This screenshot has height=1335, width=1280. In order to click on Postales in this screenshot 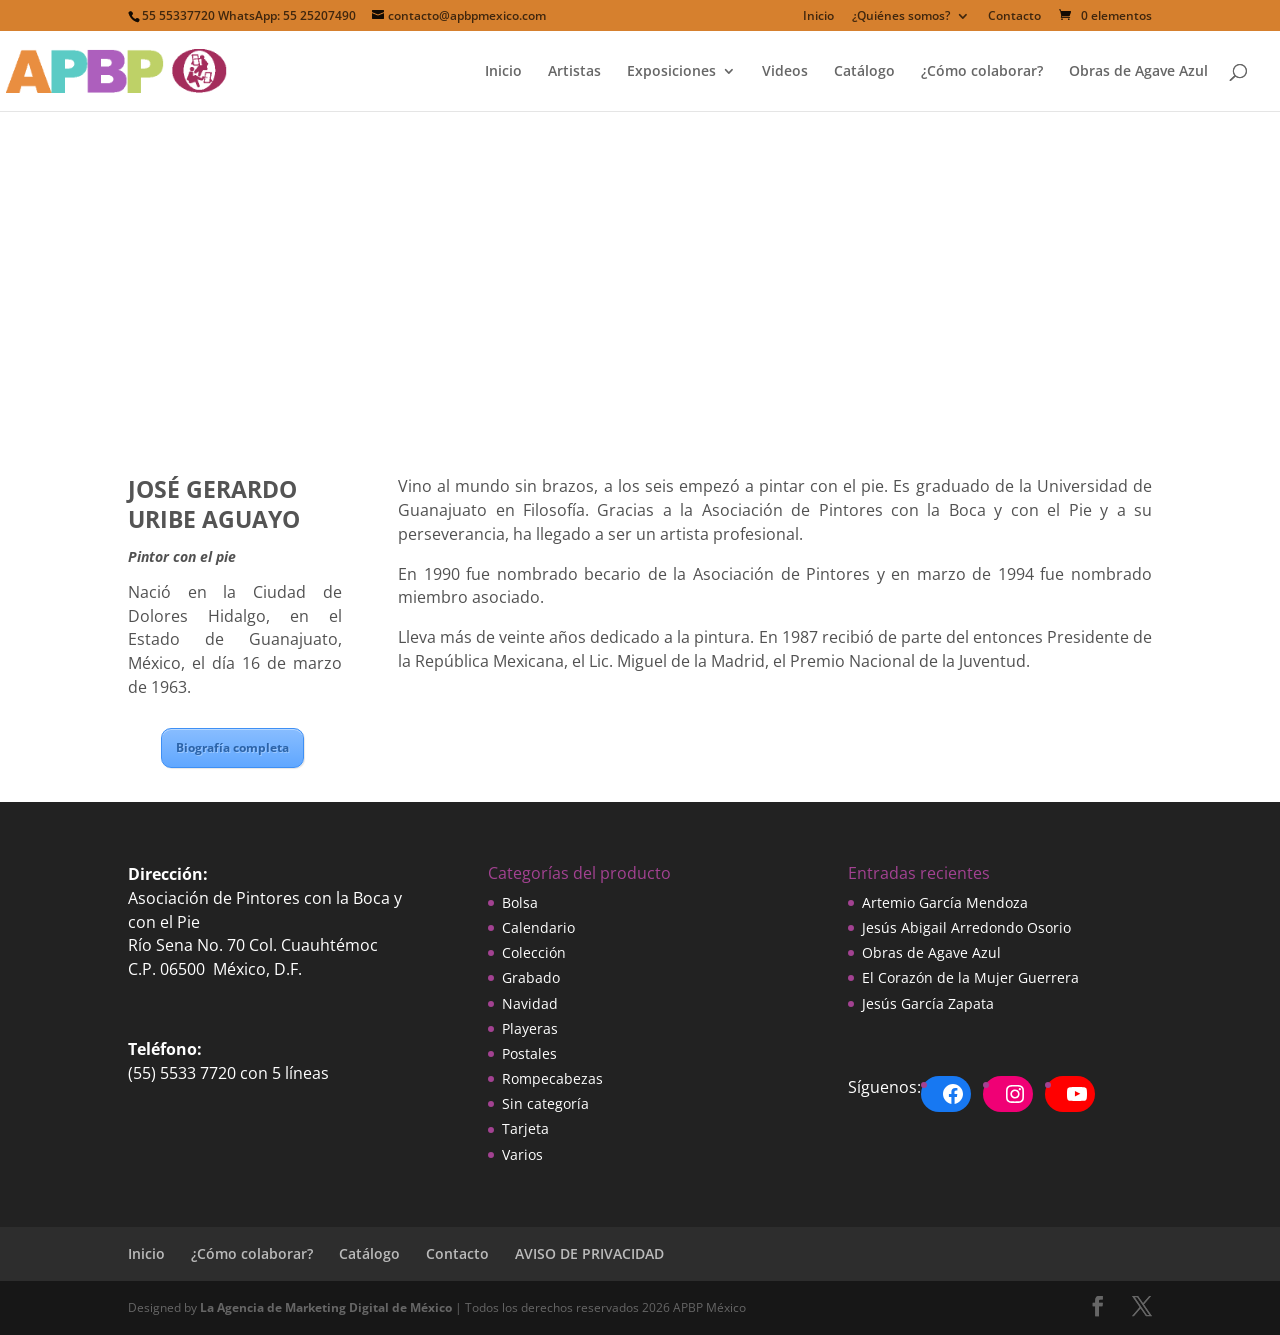, I will do `click(529, 1053)`.